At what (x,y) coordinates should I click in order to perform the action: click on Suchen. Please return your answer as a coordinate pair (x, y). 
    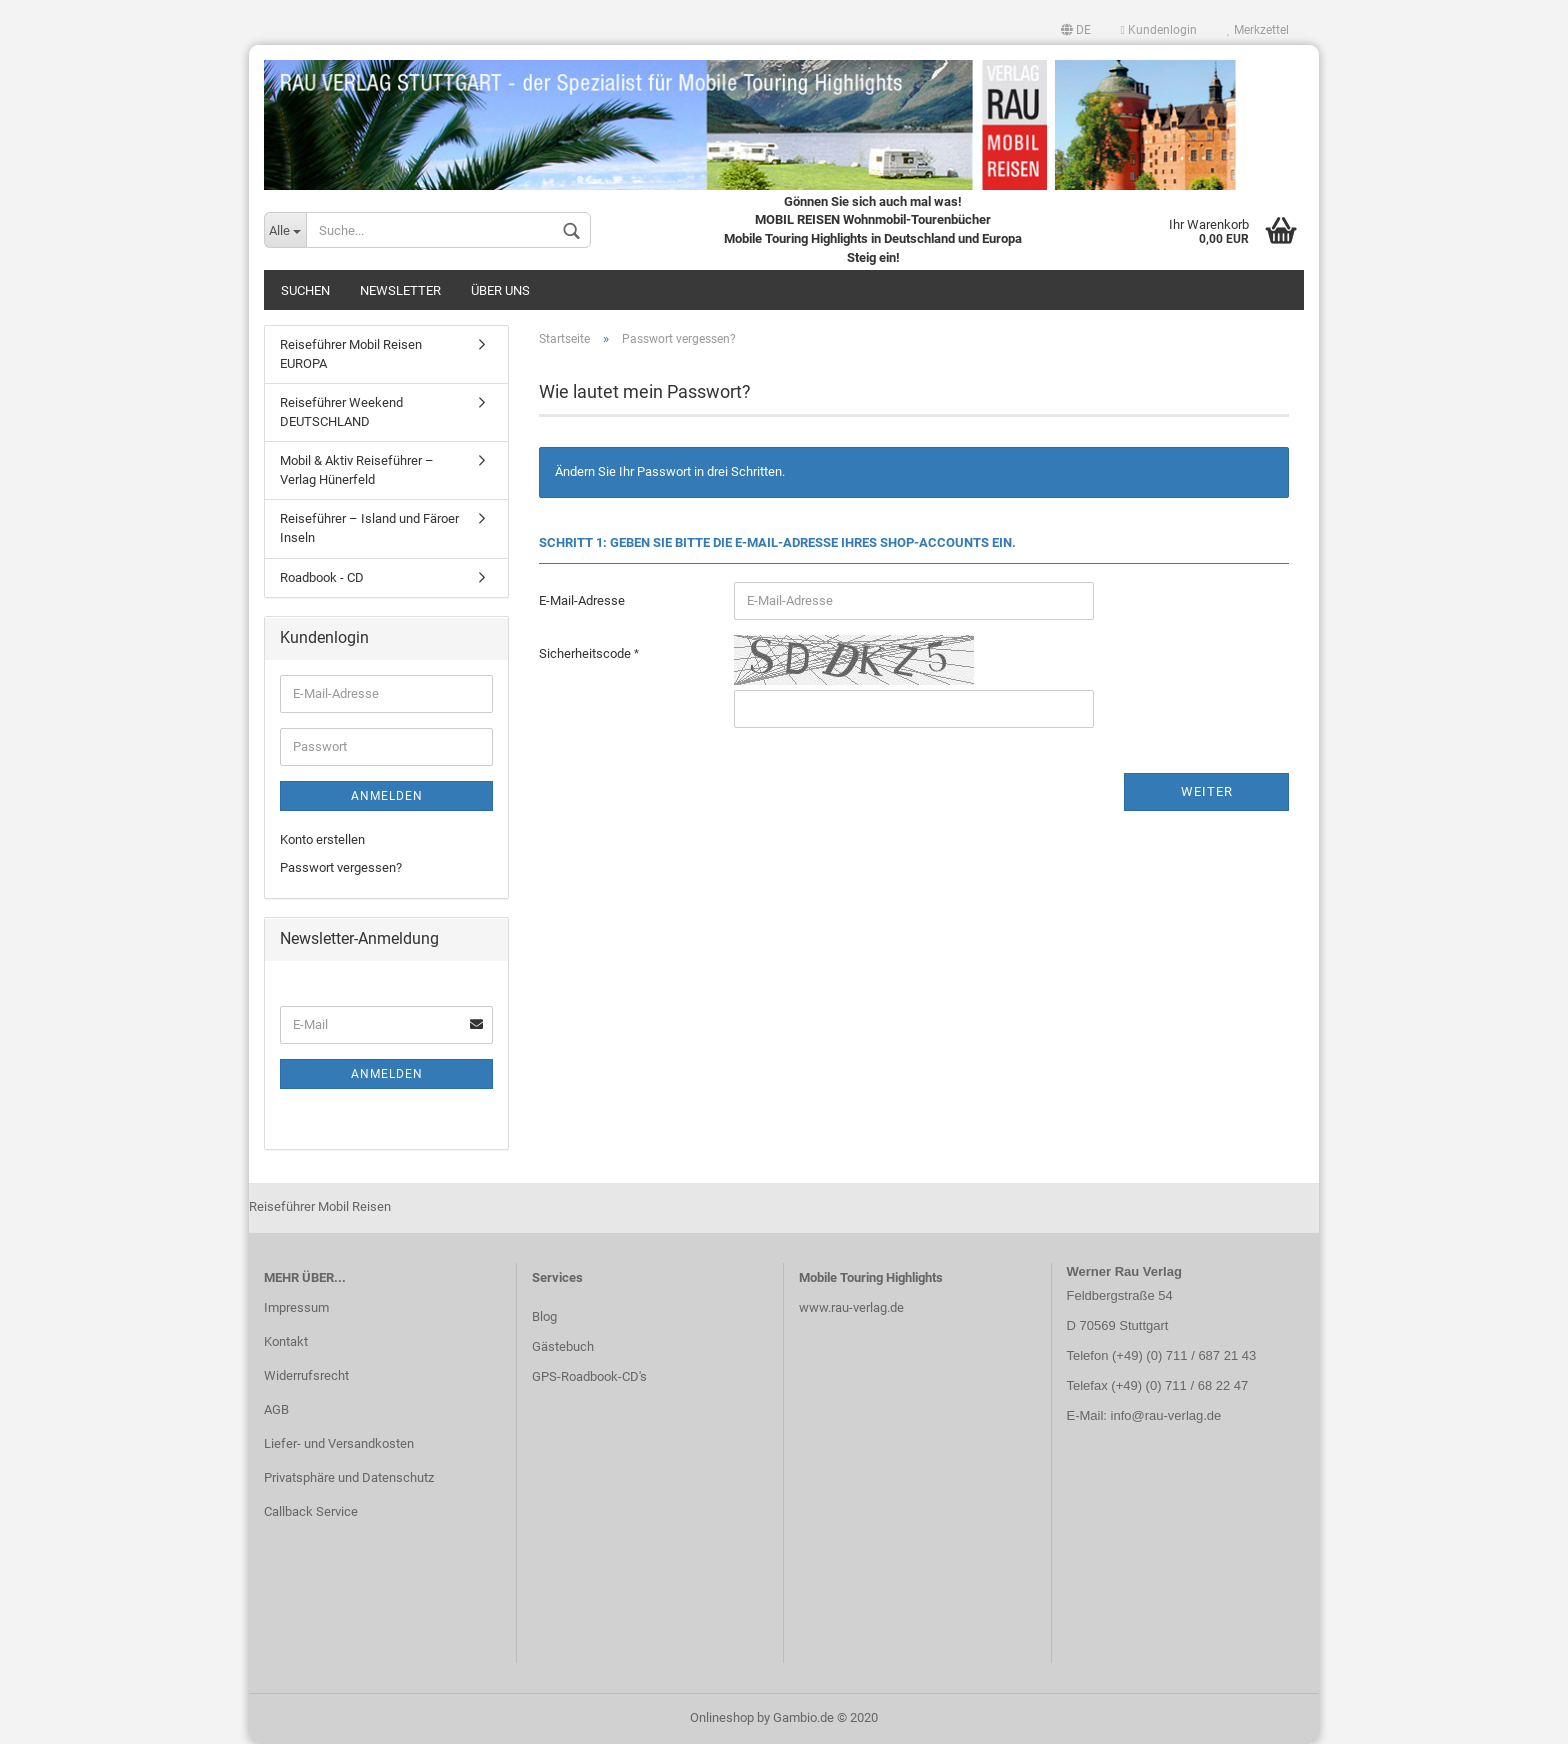
    Looking at the image, I should click on (305, 290).